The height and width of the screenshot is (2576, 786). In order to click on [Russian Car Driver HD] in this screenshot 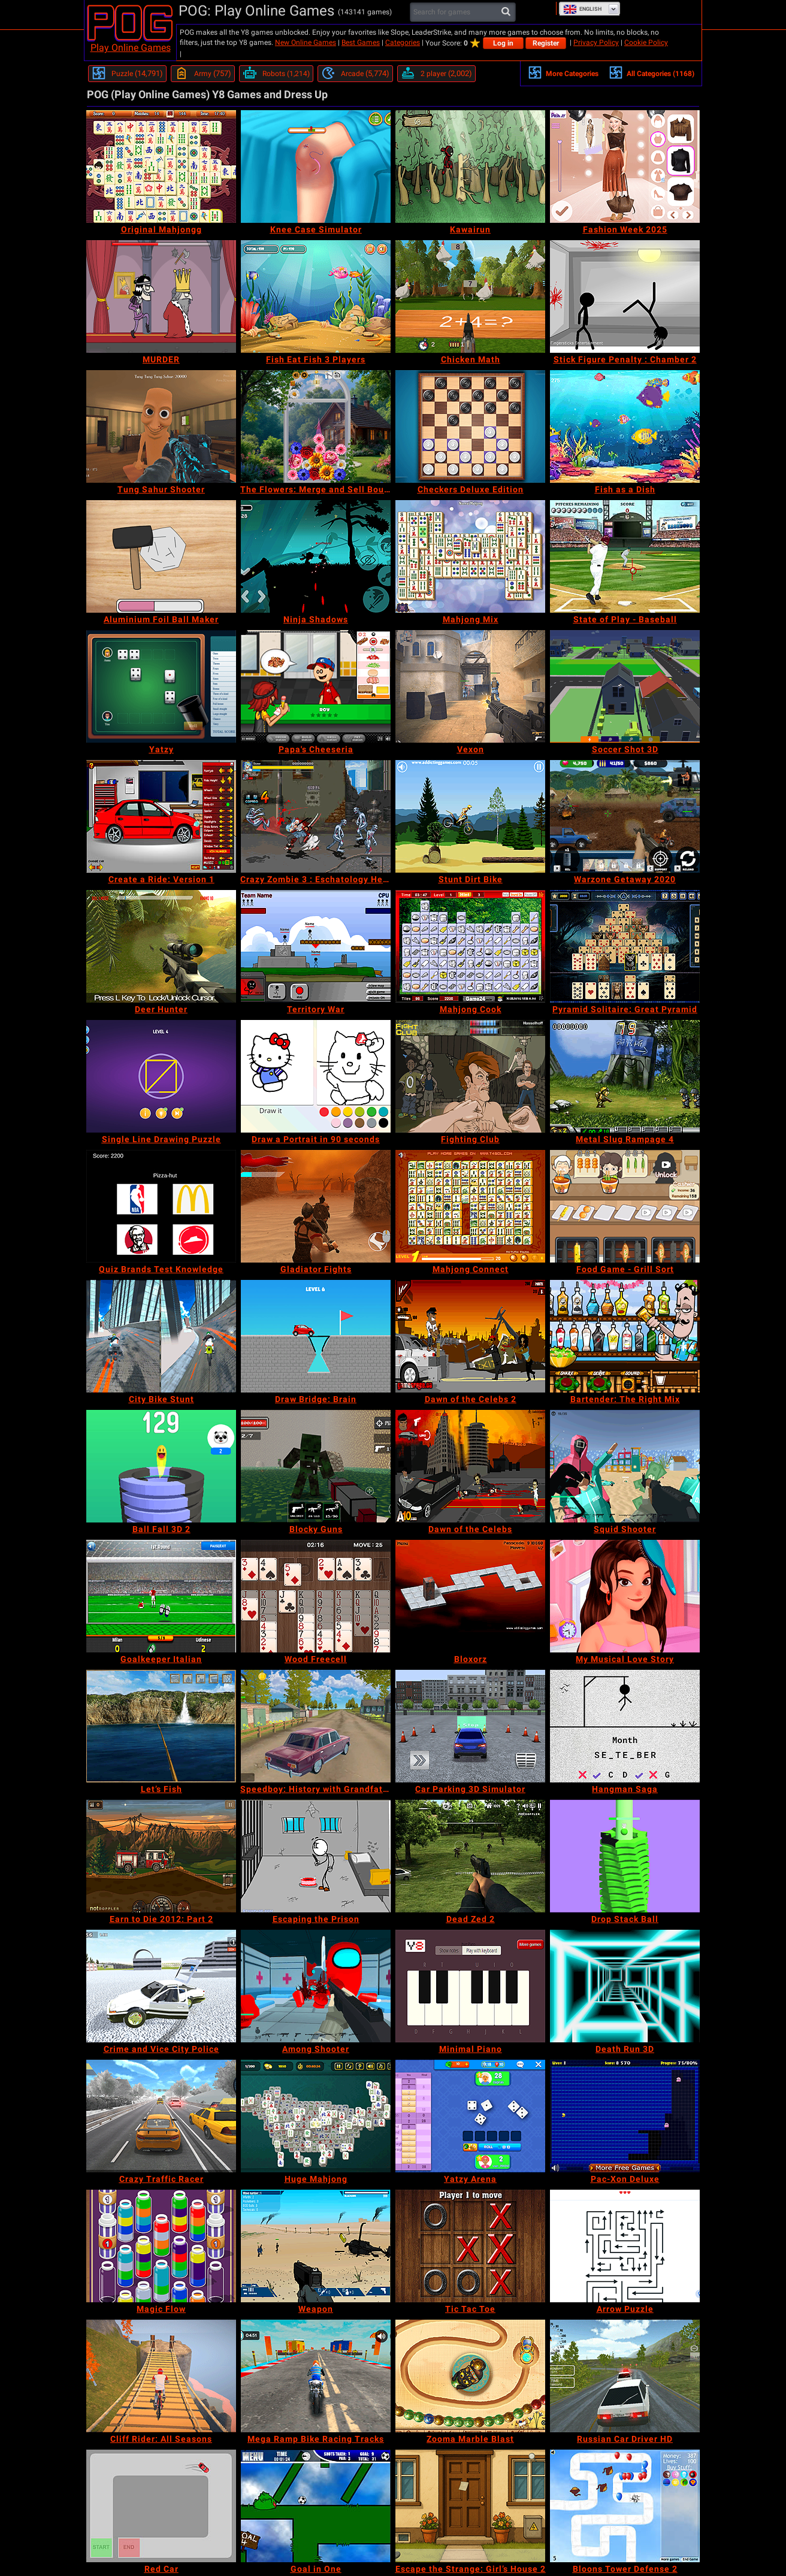, I will do `click(624, 2376)`.